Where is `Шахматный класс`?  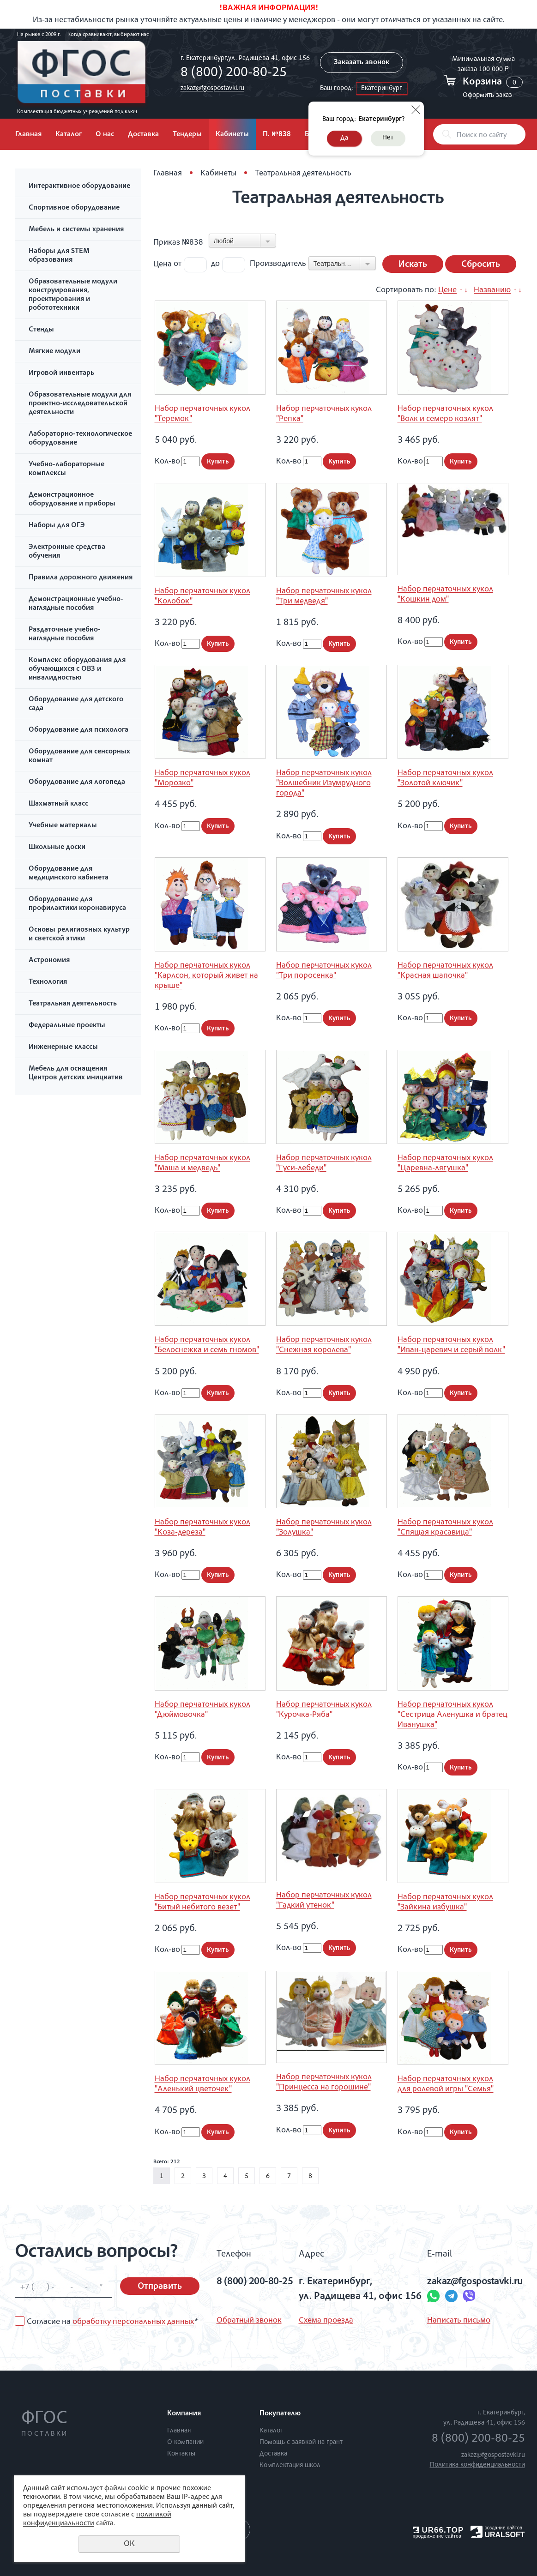
Шахматный класс is located at coordinates (58, 804).